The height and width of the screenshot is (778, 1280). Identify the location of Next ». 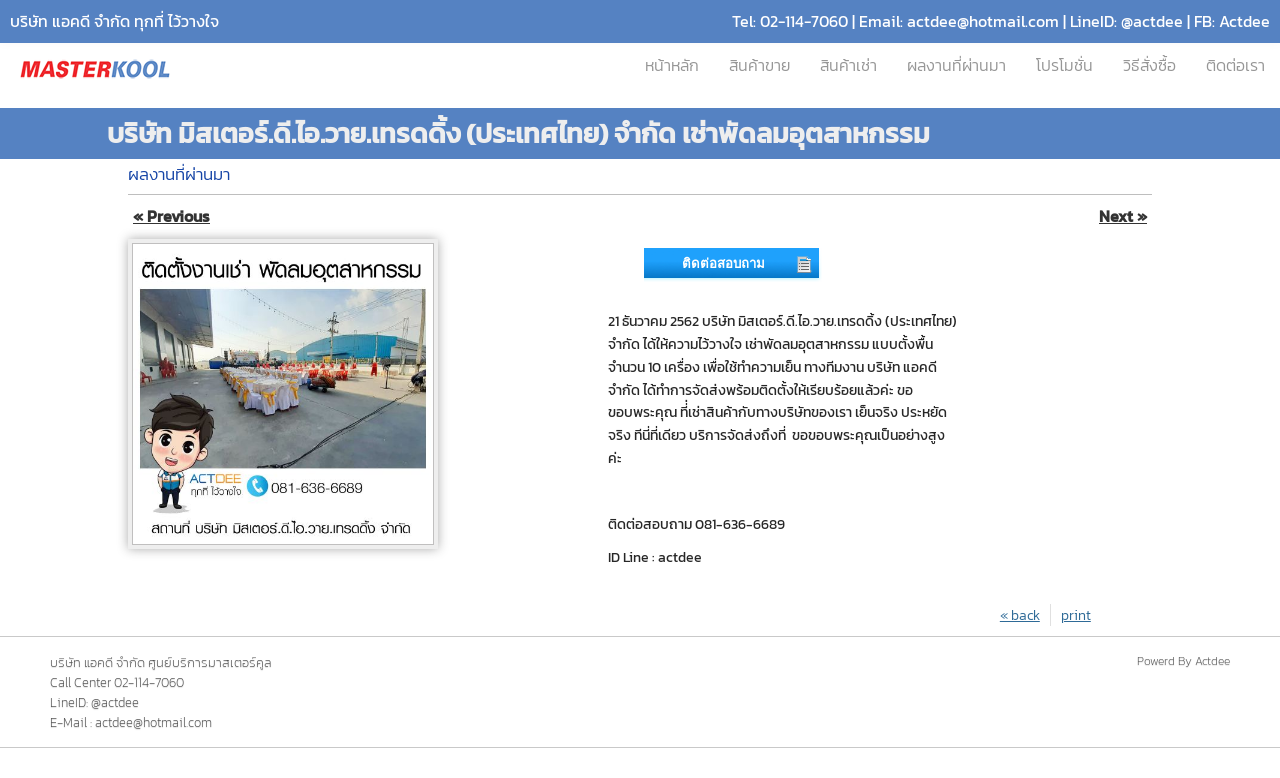
(1123, 216).